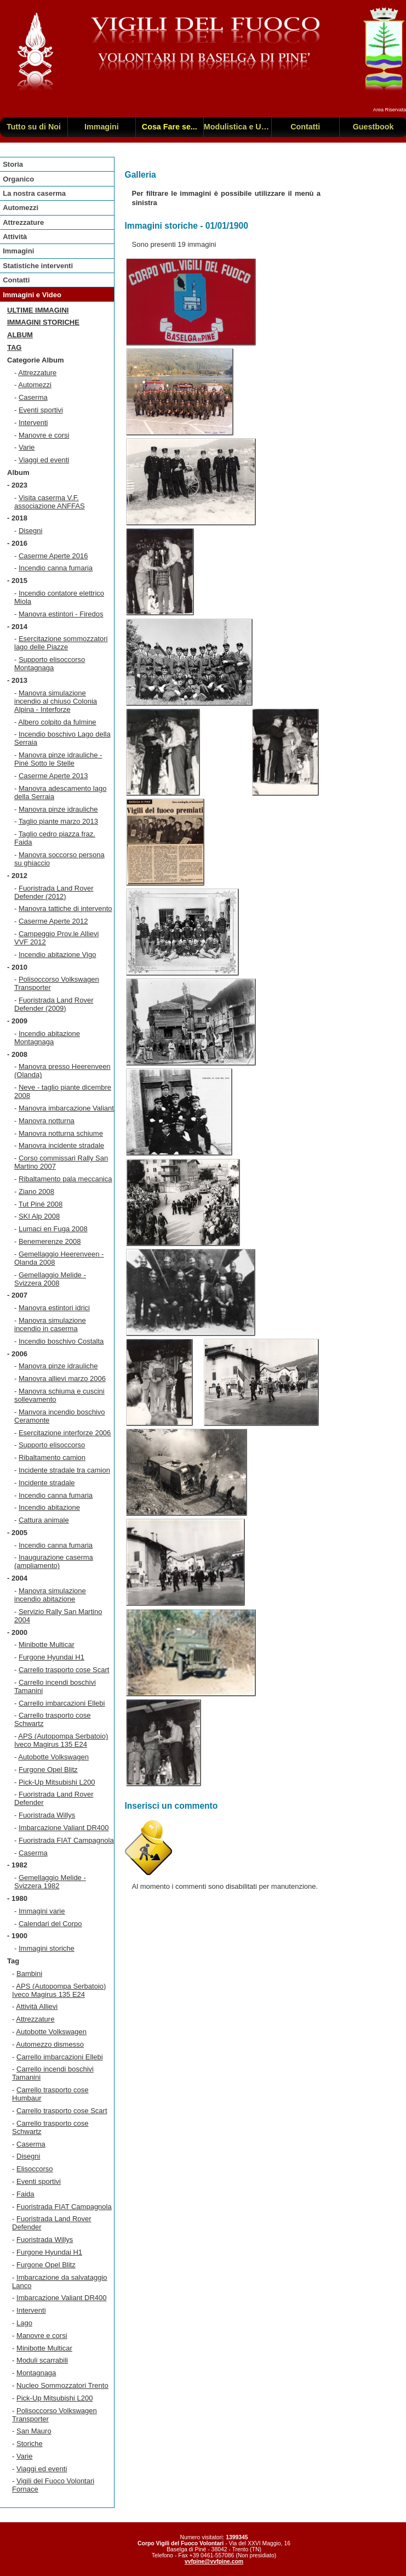 The image size is (406, 2576). What do you see at coordinates (47, 1483) in the screenshot?
I see `Incidente stradale` at bounding box center [47, 1483].